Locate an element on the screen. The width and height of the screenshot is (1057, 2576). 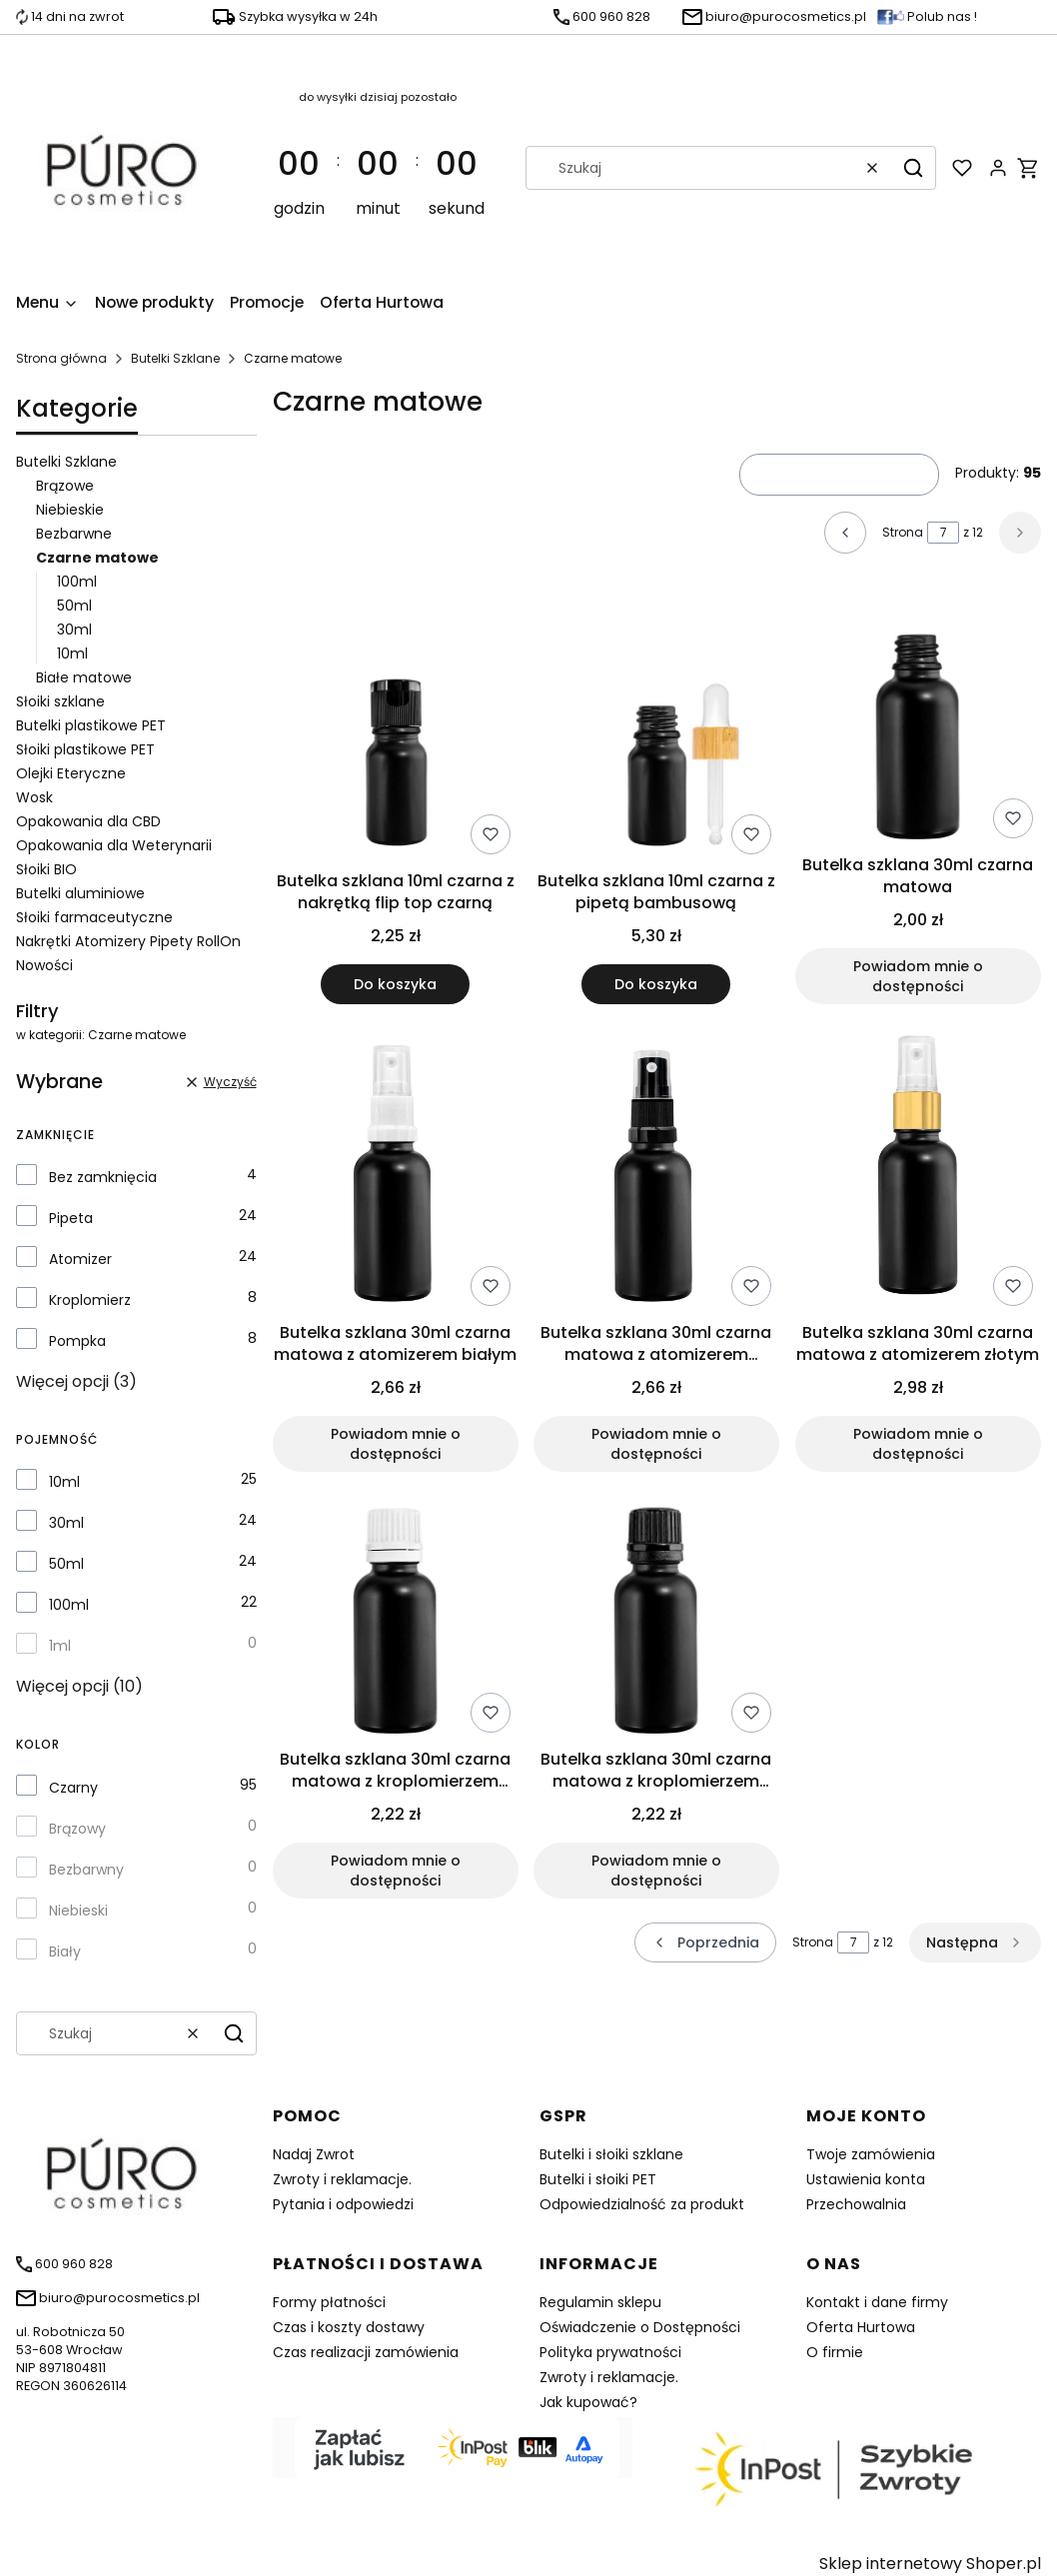
Zwroty i reklamacje. is located at coordinates (342, 2179).